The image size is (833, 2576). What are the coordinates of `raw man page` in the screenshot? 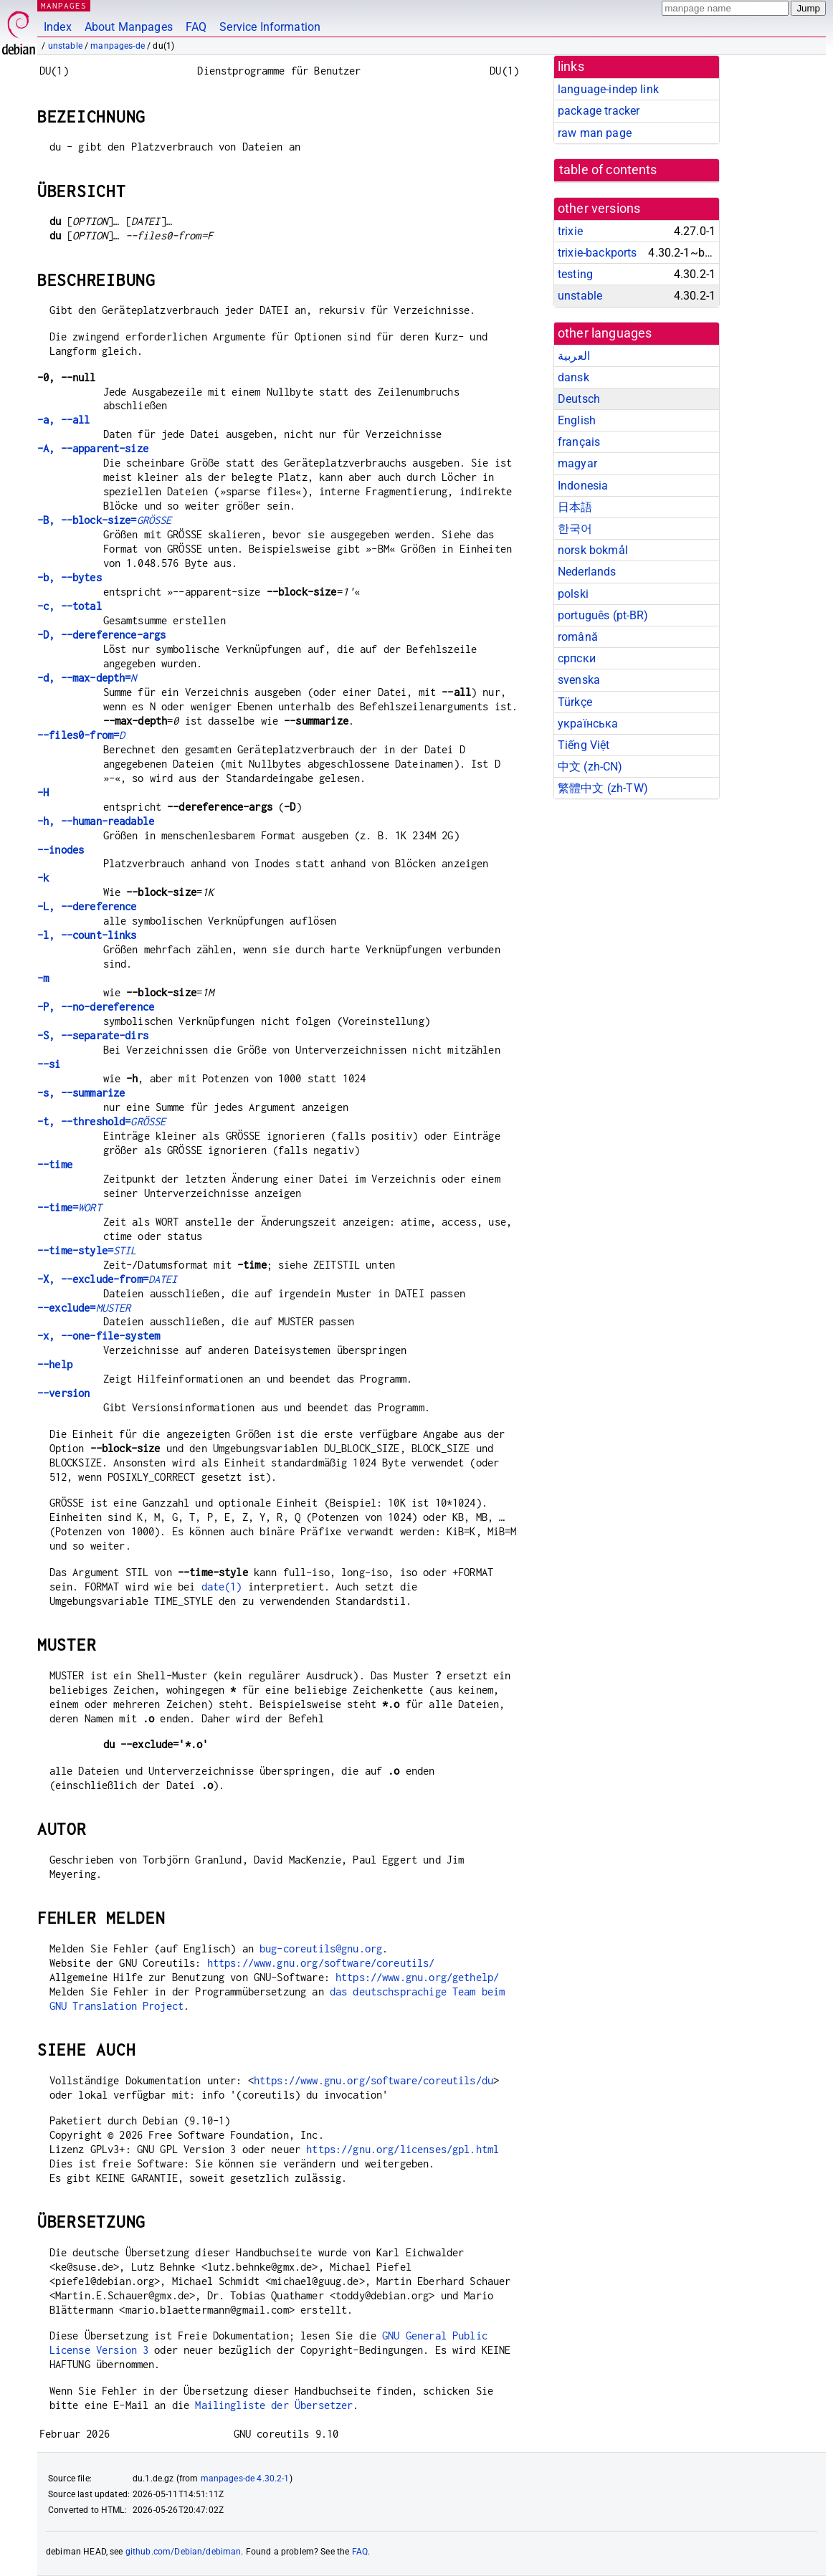 It's located at (595, 133).